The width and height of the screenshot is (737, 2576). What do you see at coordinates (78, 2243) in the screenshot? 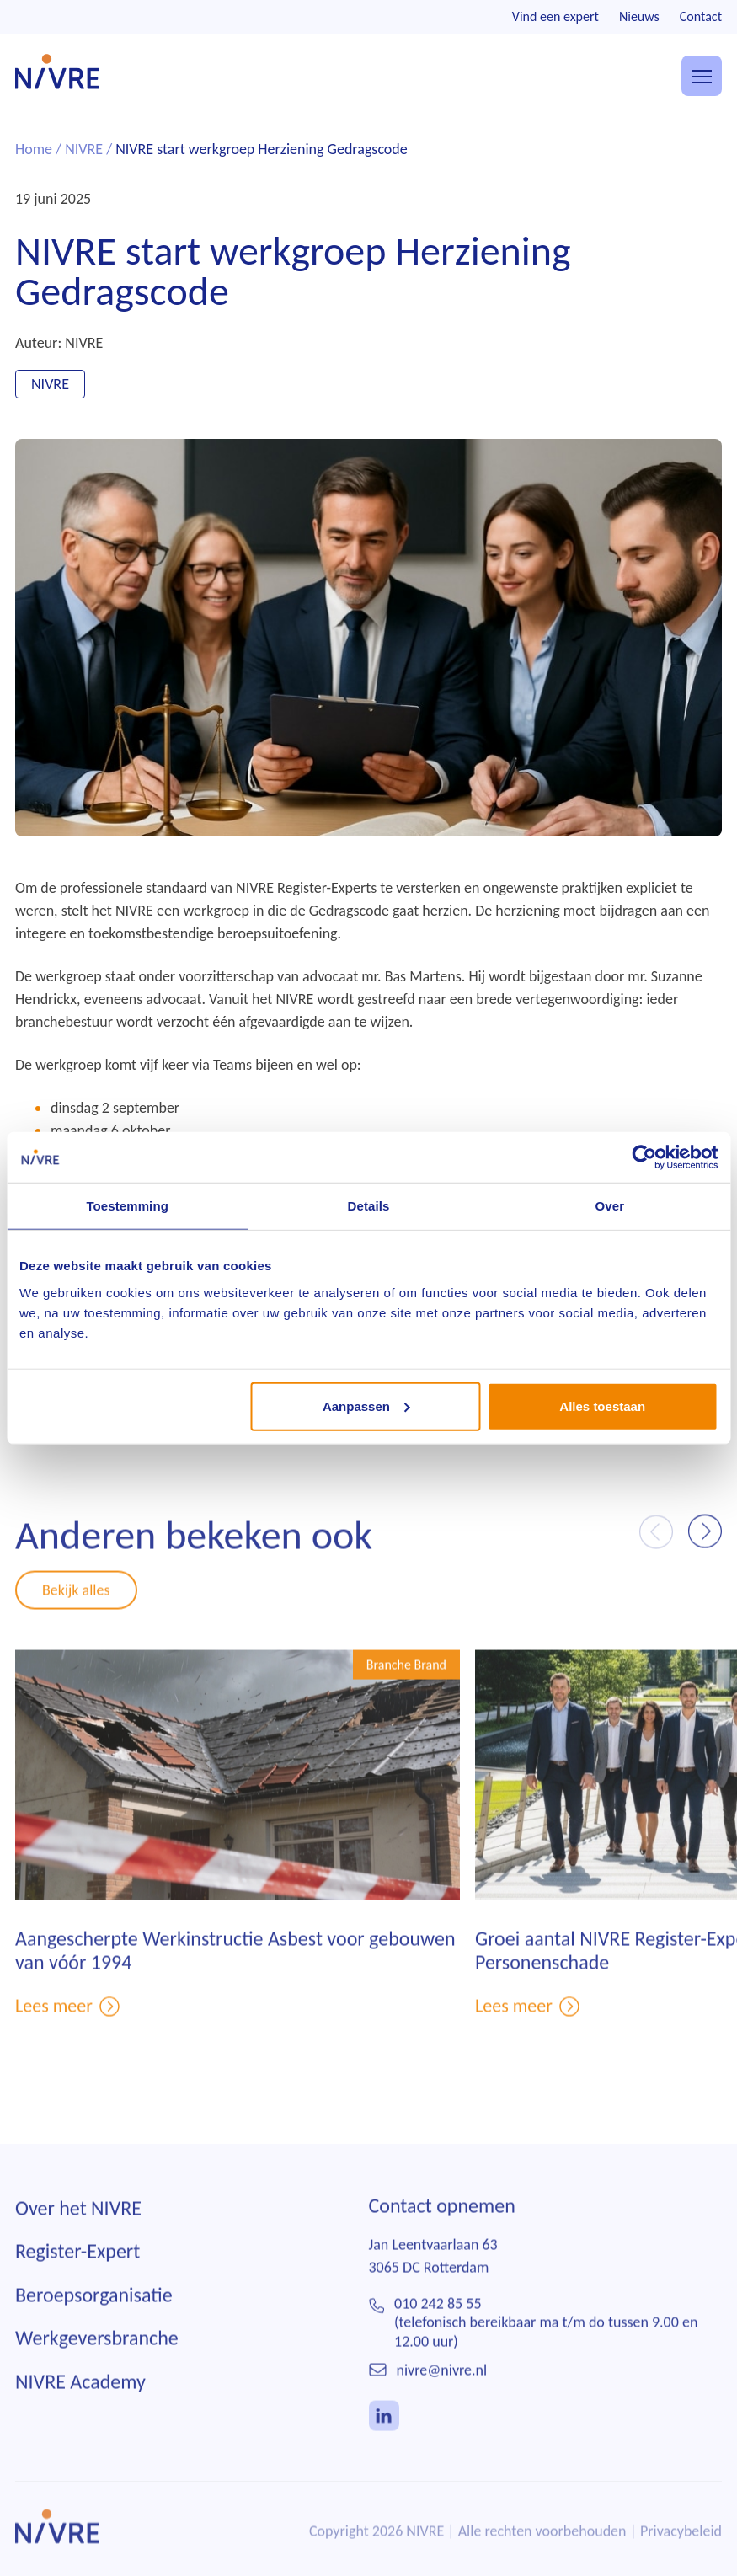
I see `Over het NIVRE` at bounding box center [78, 2243].